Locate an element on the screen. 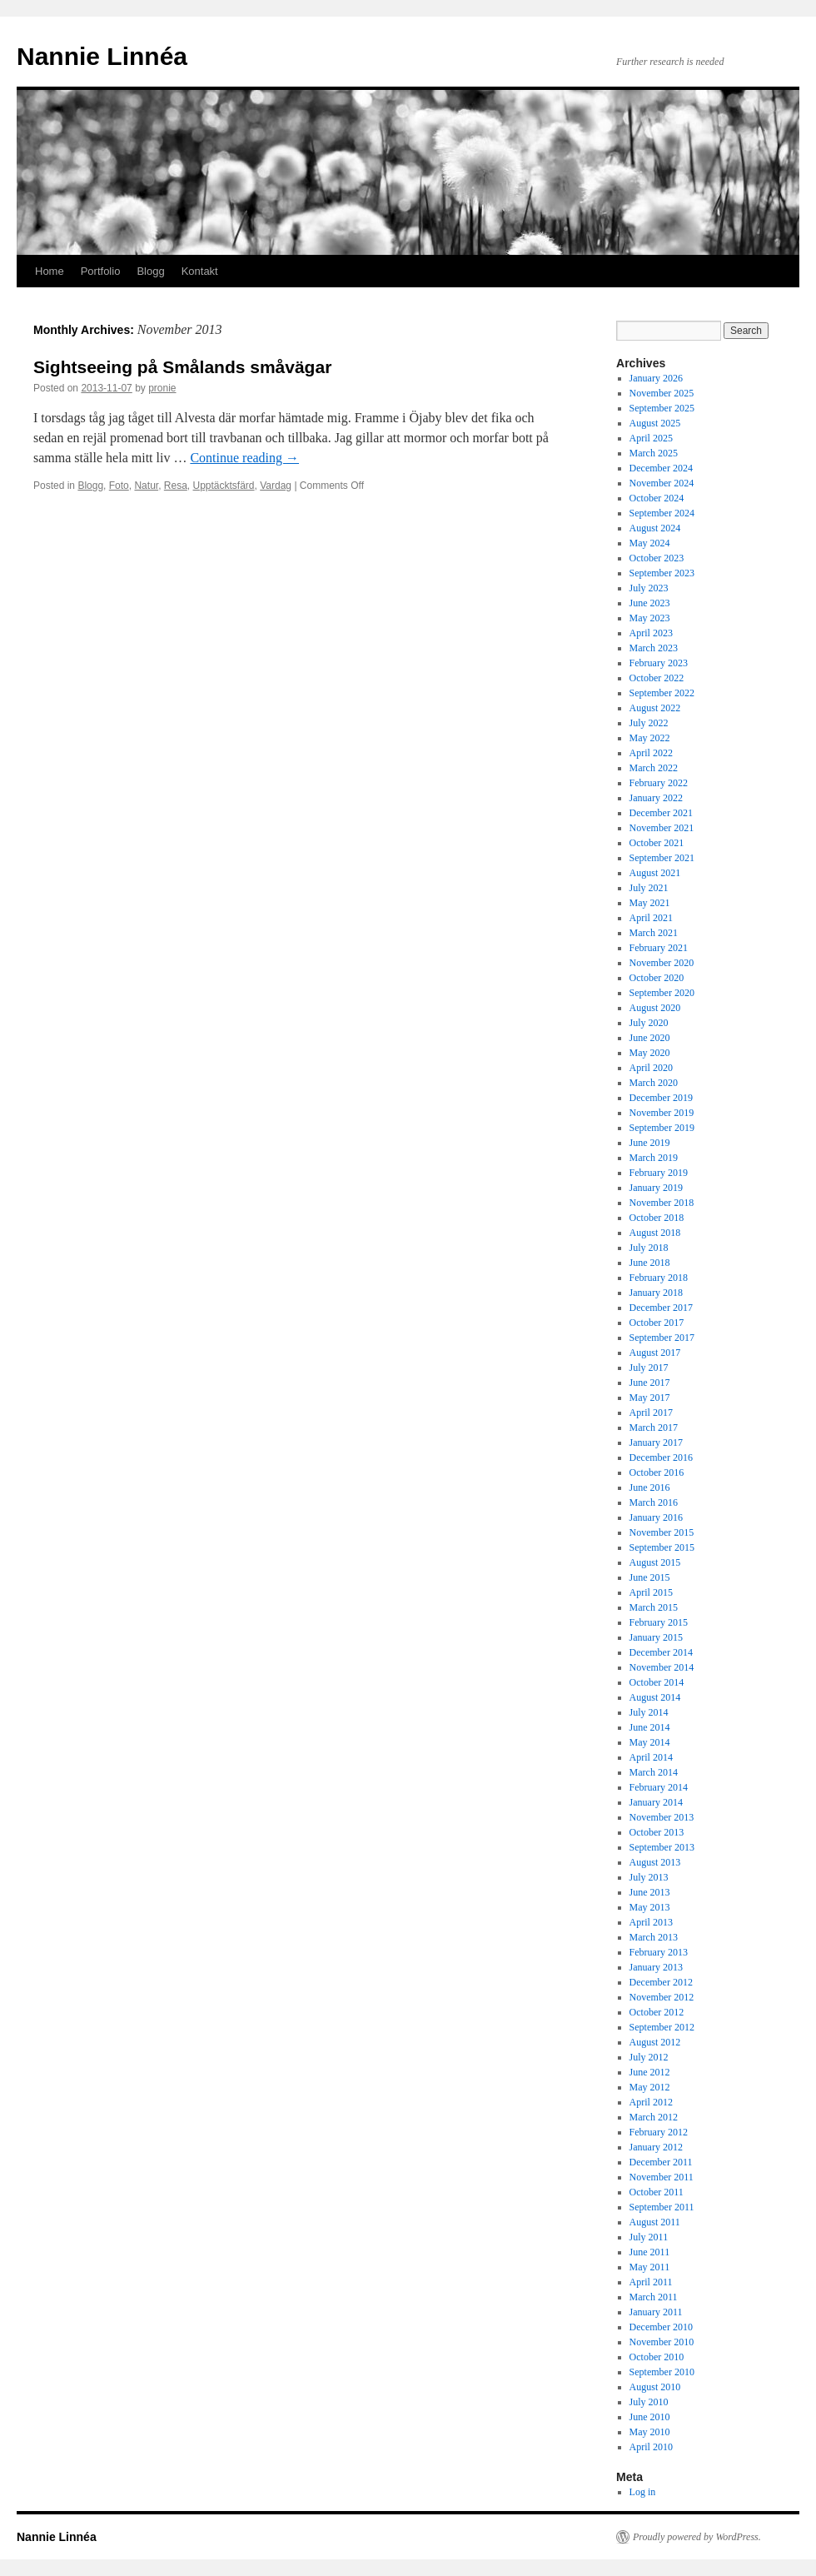  June 2019 is located at coordinates (649, 1142).